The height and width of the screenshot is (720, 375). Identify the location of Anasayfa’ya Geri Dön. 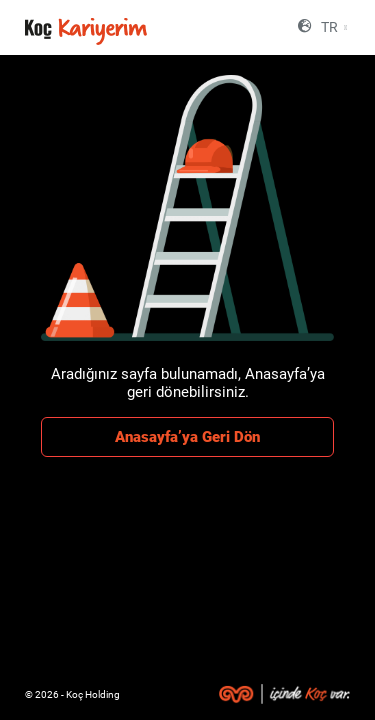
(187, 437).